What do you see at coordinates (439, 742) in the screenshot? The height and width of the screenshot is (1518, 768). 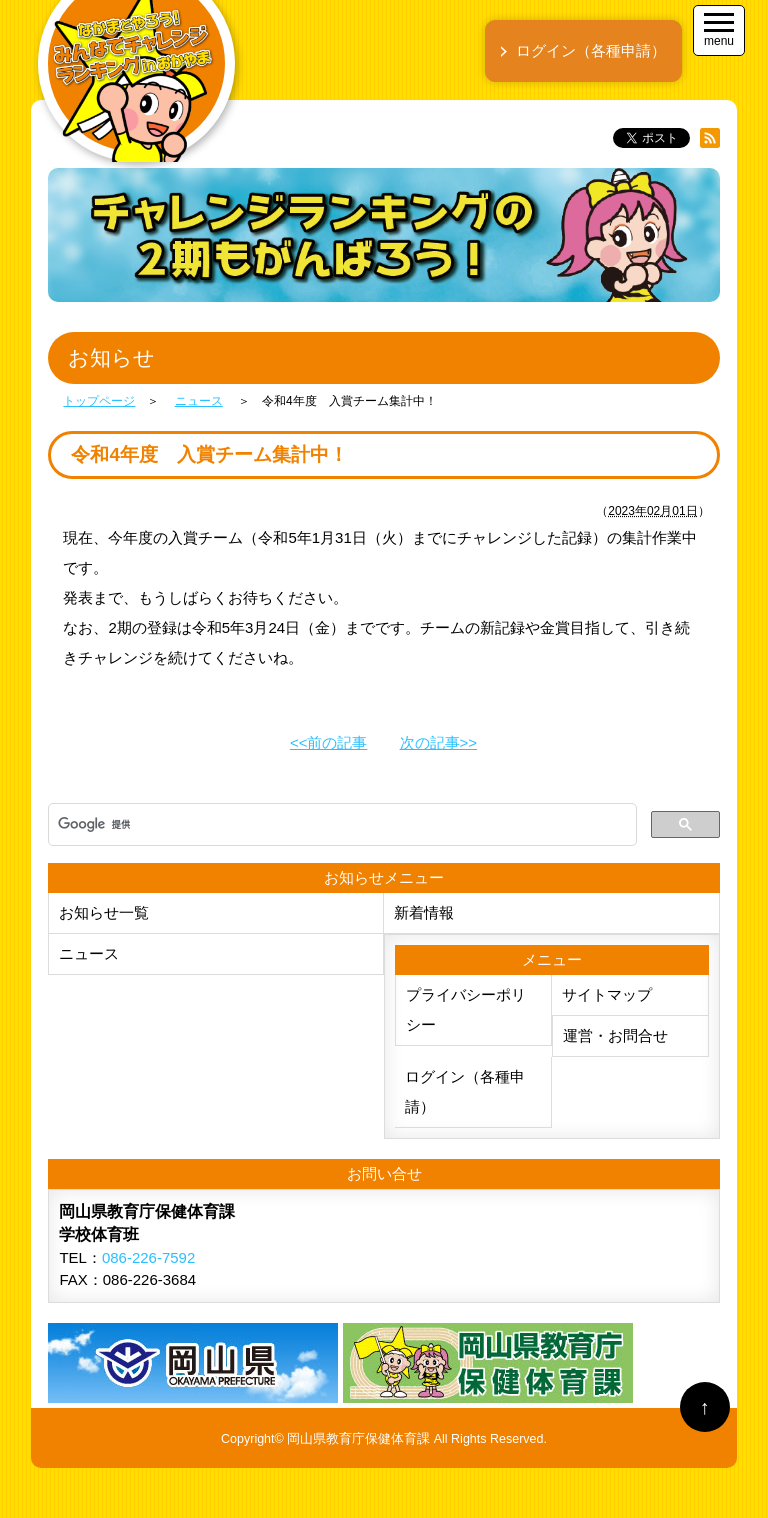 I see `次の記事>>` at bounding box center [439, 742].